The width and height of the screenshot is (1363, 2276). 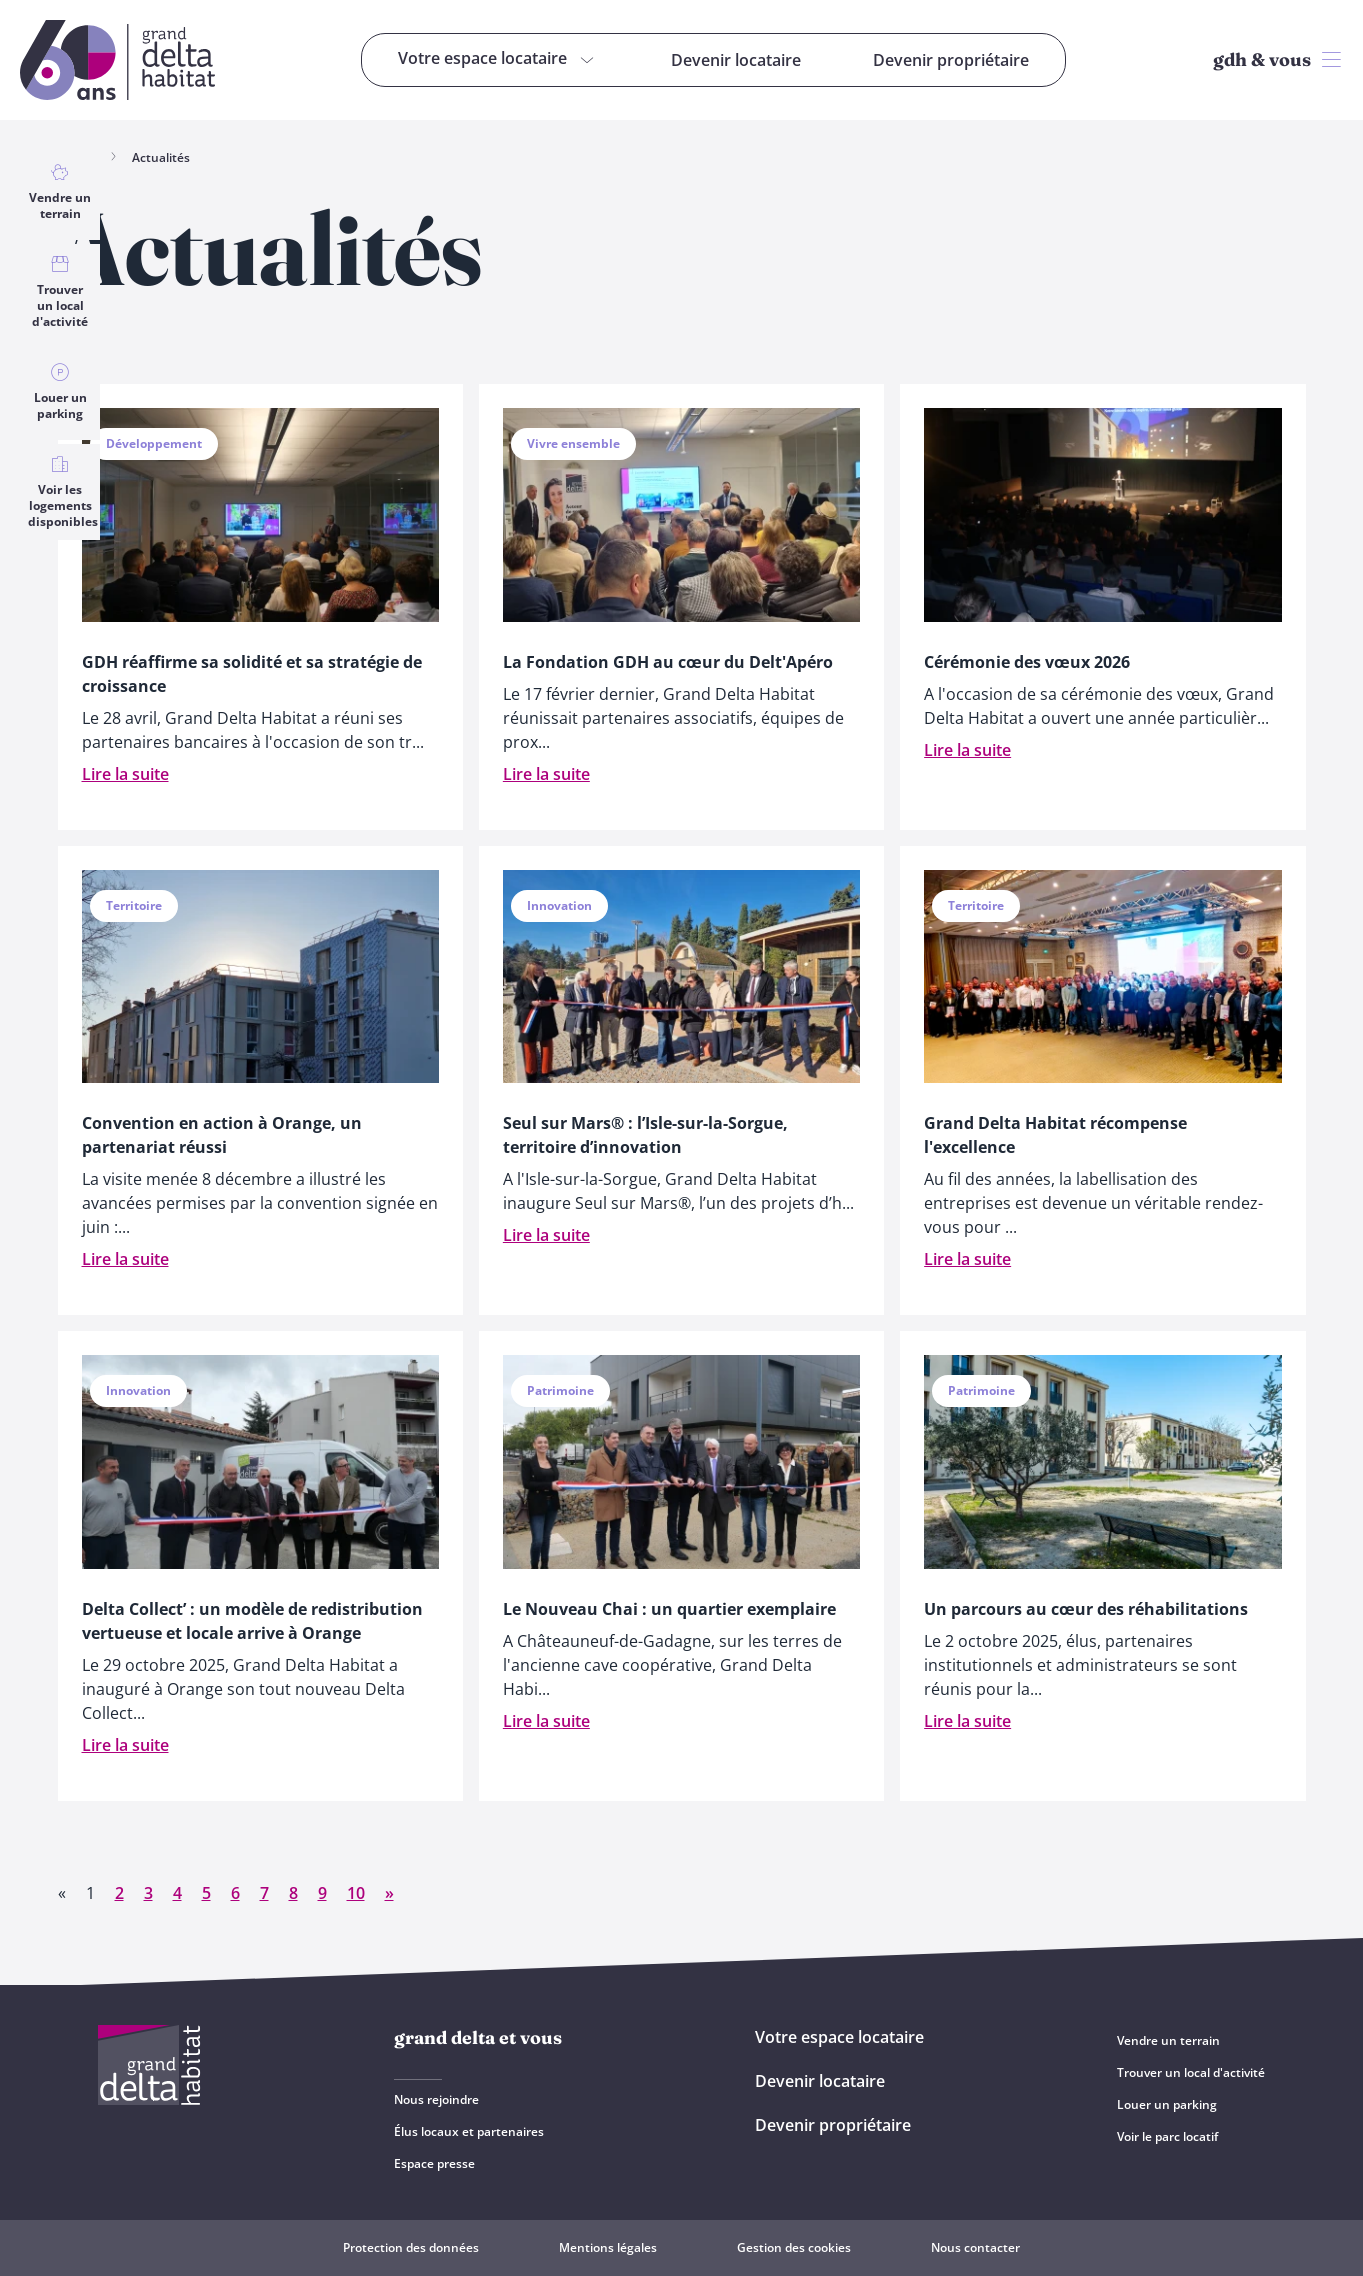 What do you see at coordinates (63, 492) in the screenshot?
I see `Voir les logements disponibles` at bounding box center [63, 492].